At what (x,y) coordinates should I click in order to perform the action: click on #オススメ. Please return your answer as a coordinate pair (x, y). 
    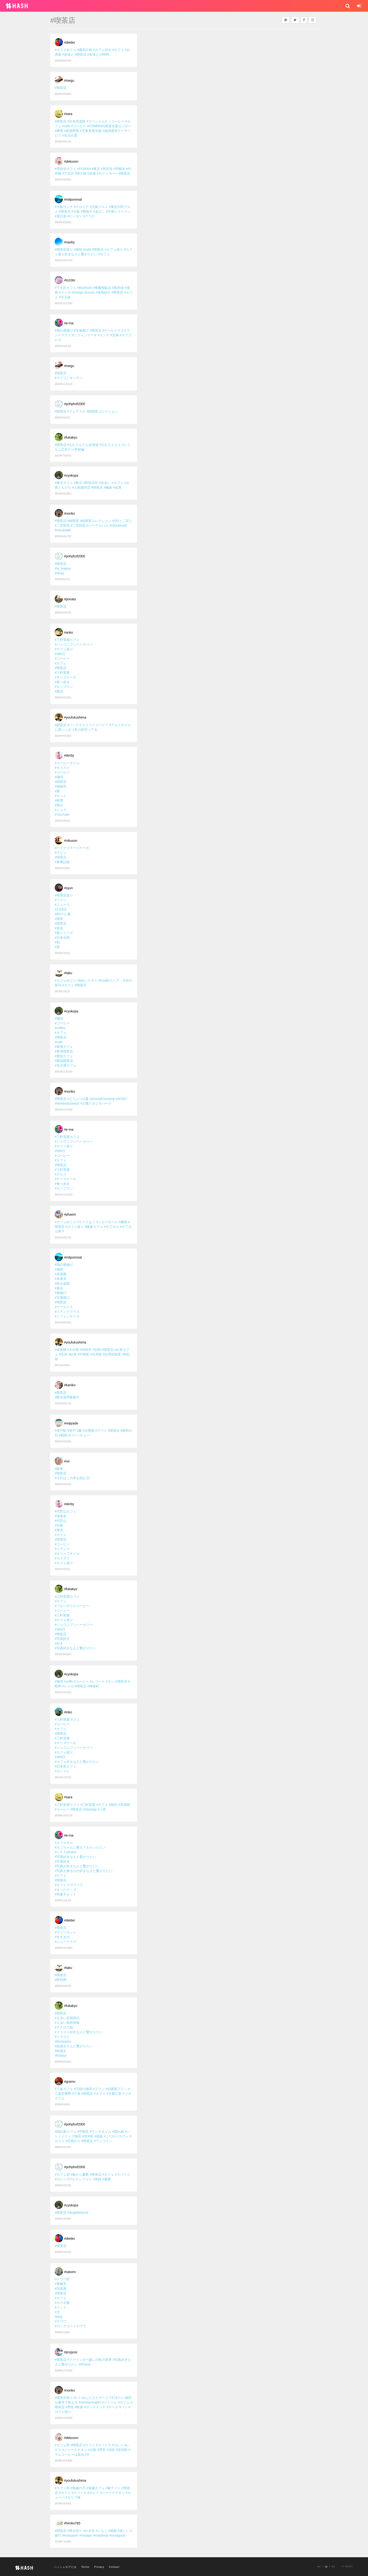
    Looking at the image, I should click on (62, 767).